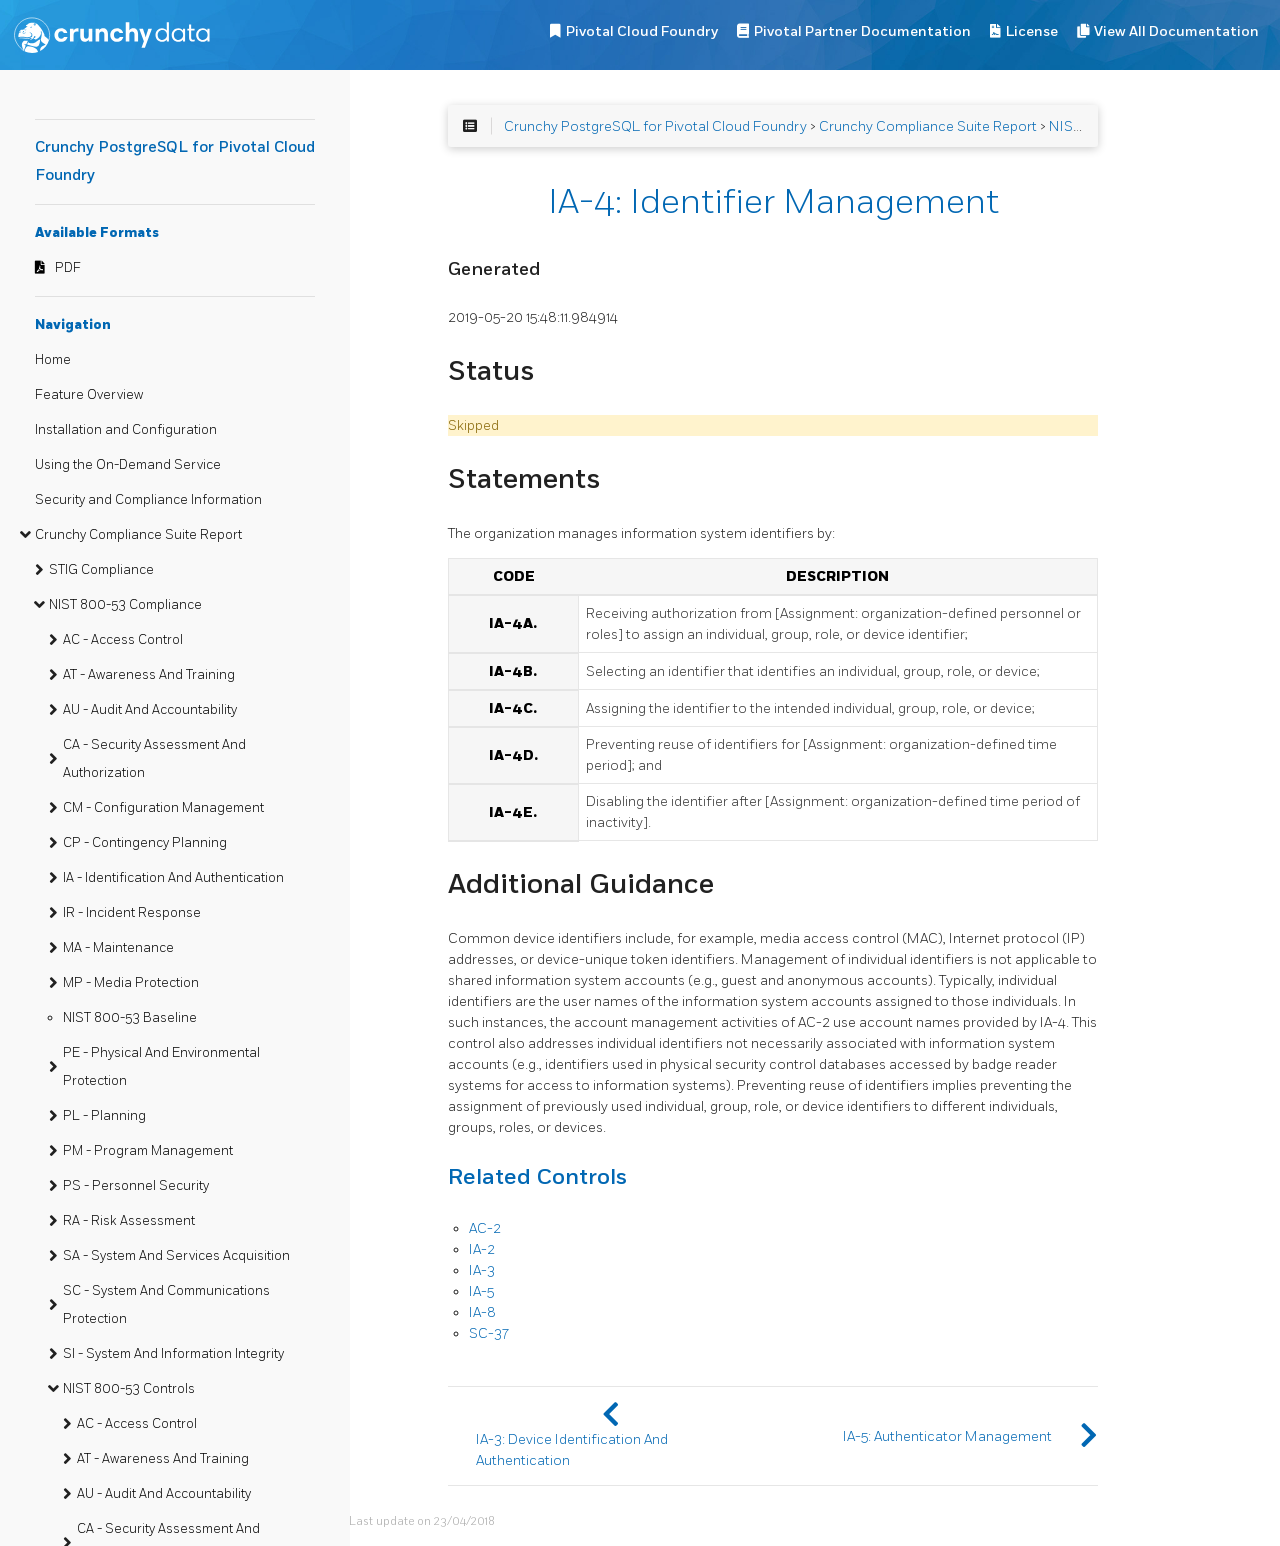  What do you see at coordinates (150, 710) in the screenshot?
I see `AU - Audit And Accountability` at bounding box center [150, 710].